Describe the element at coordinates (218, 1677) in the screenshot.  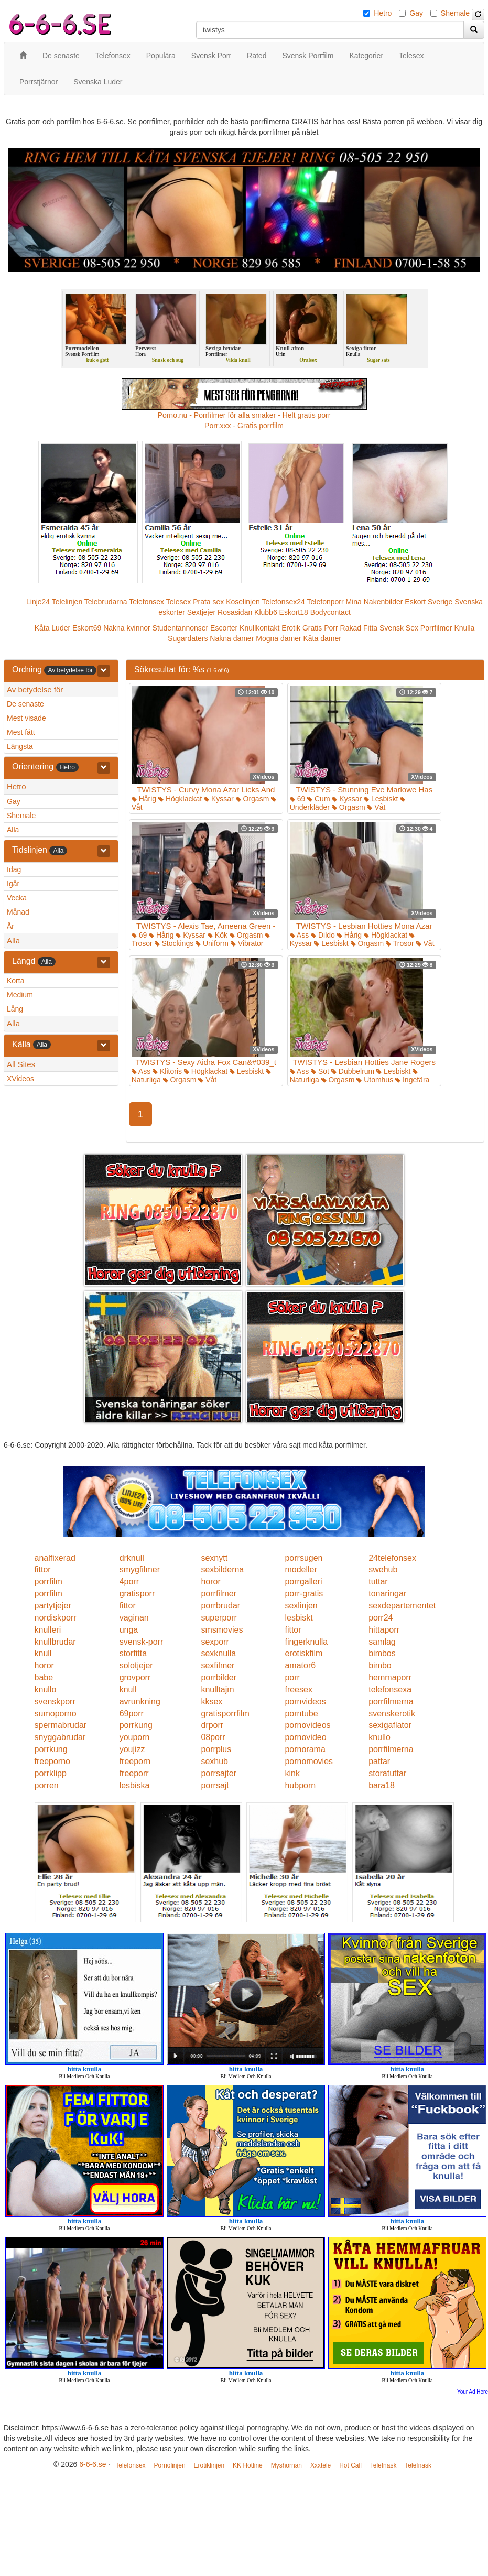
I see `porrbilder` at that location.